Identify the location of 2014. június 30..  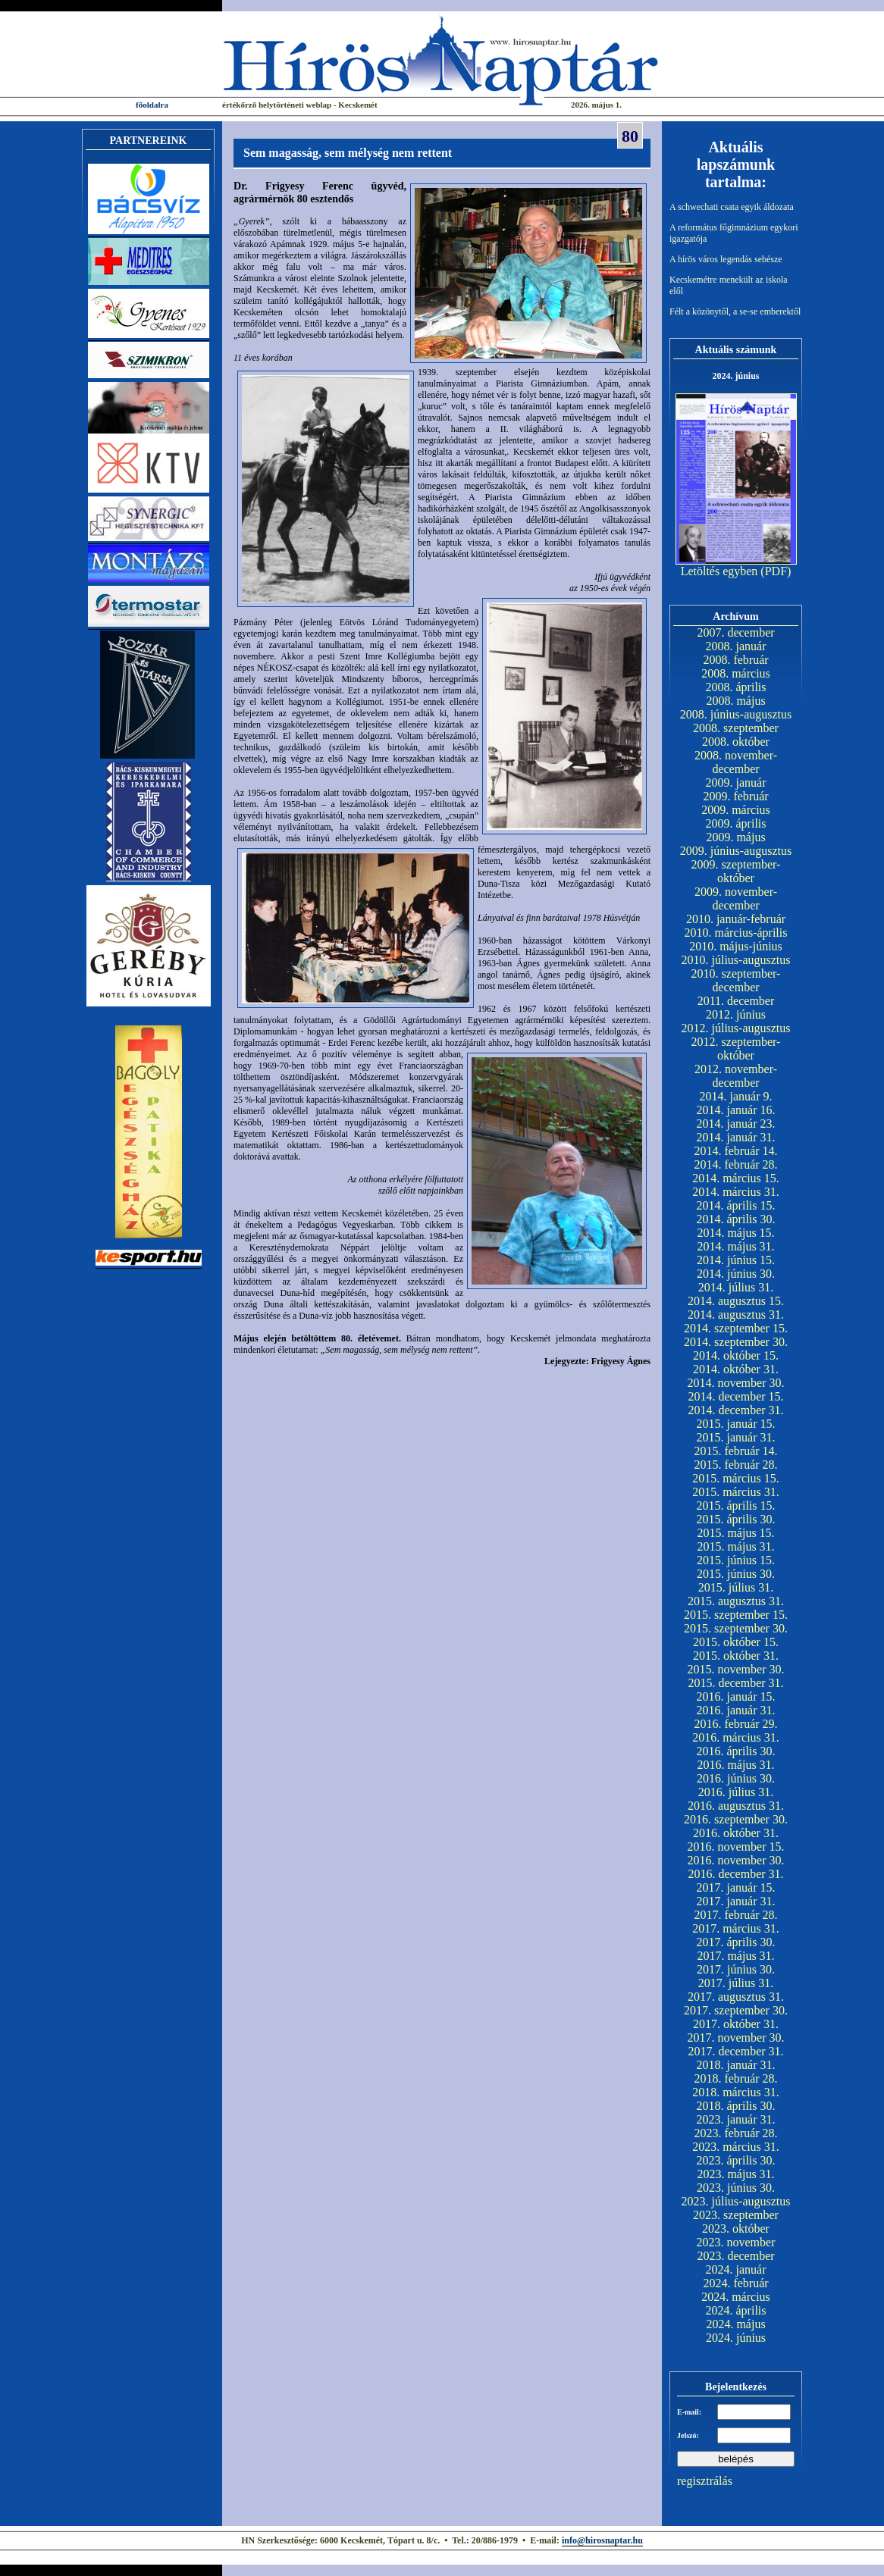
(736, 1273).